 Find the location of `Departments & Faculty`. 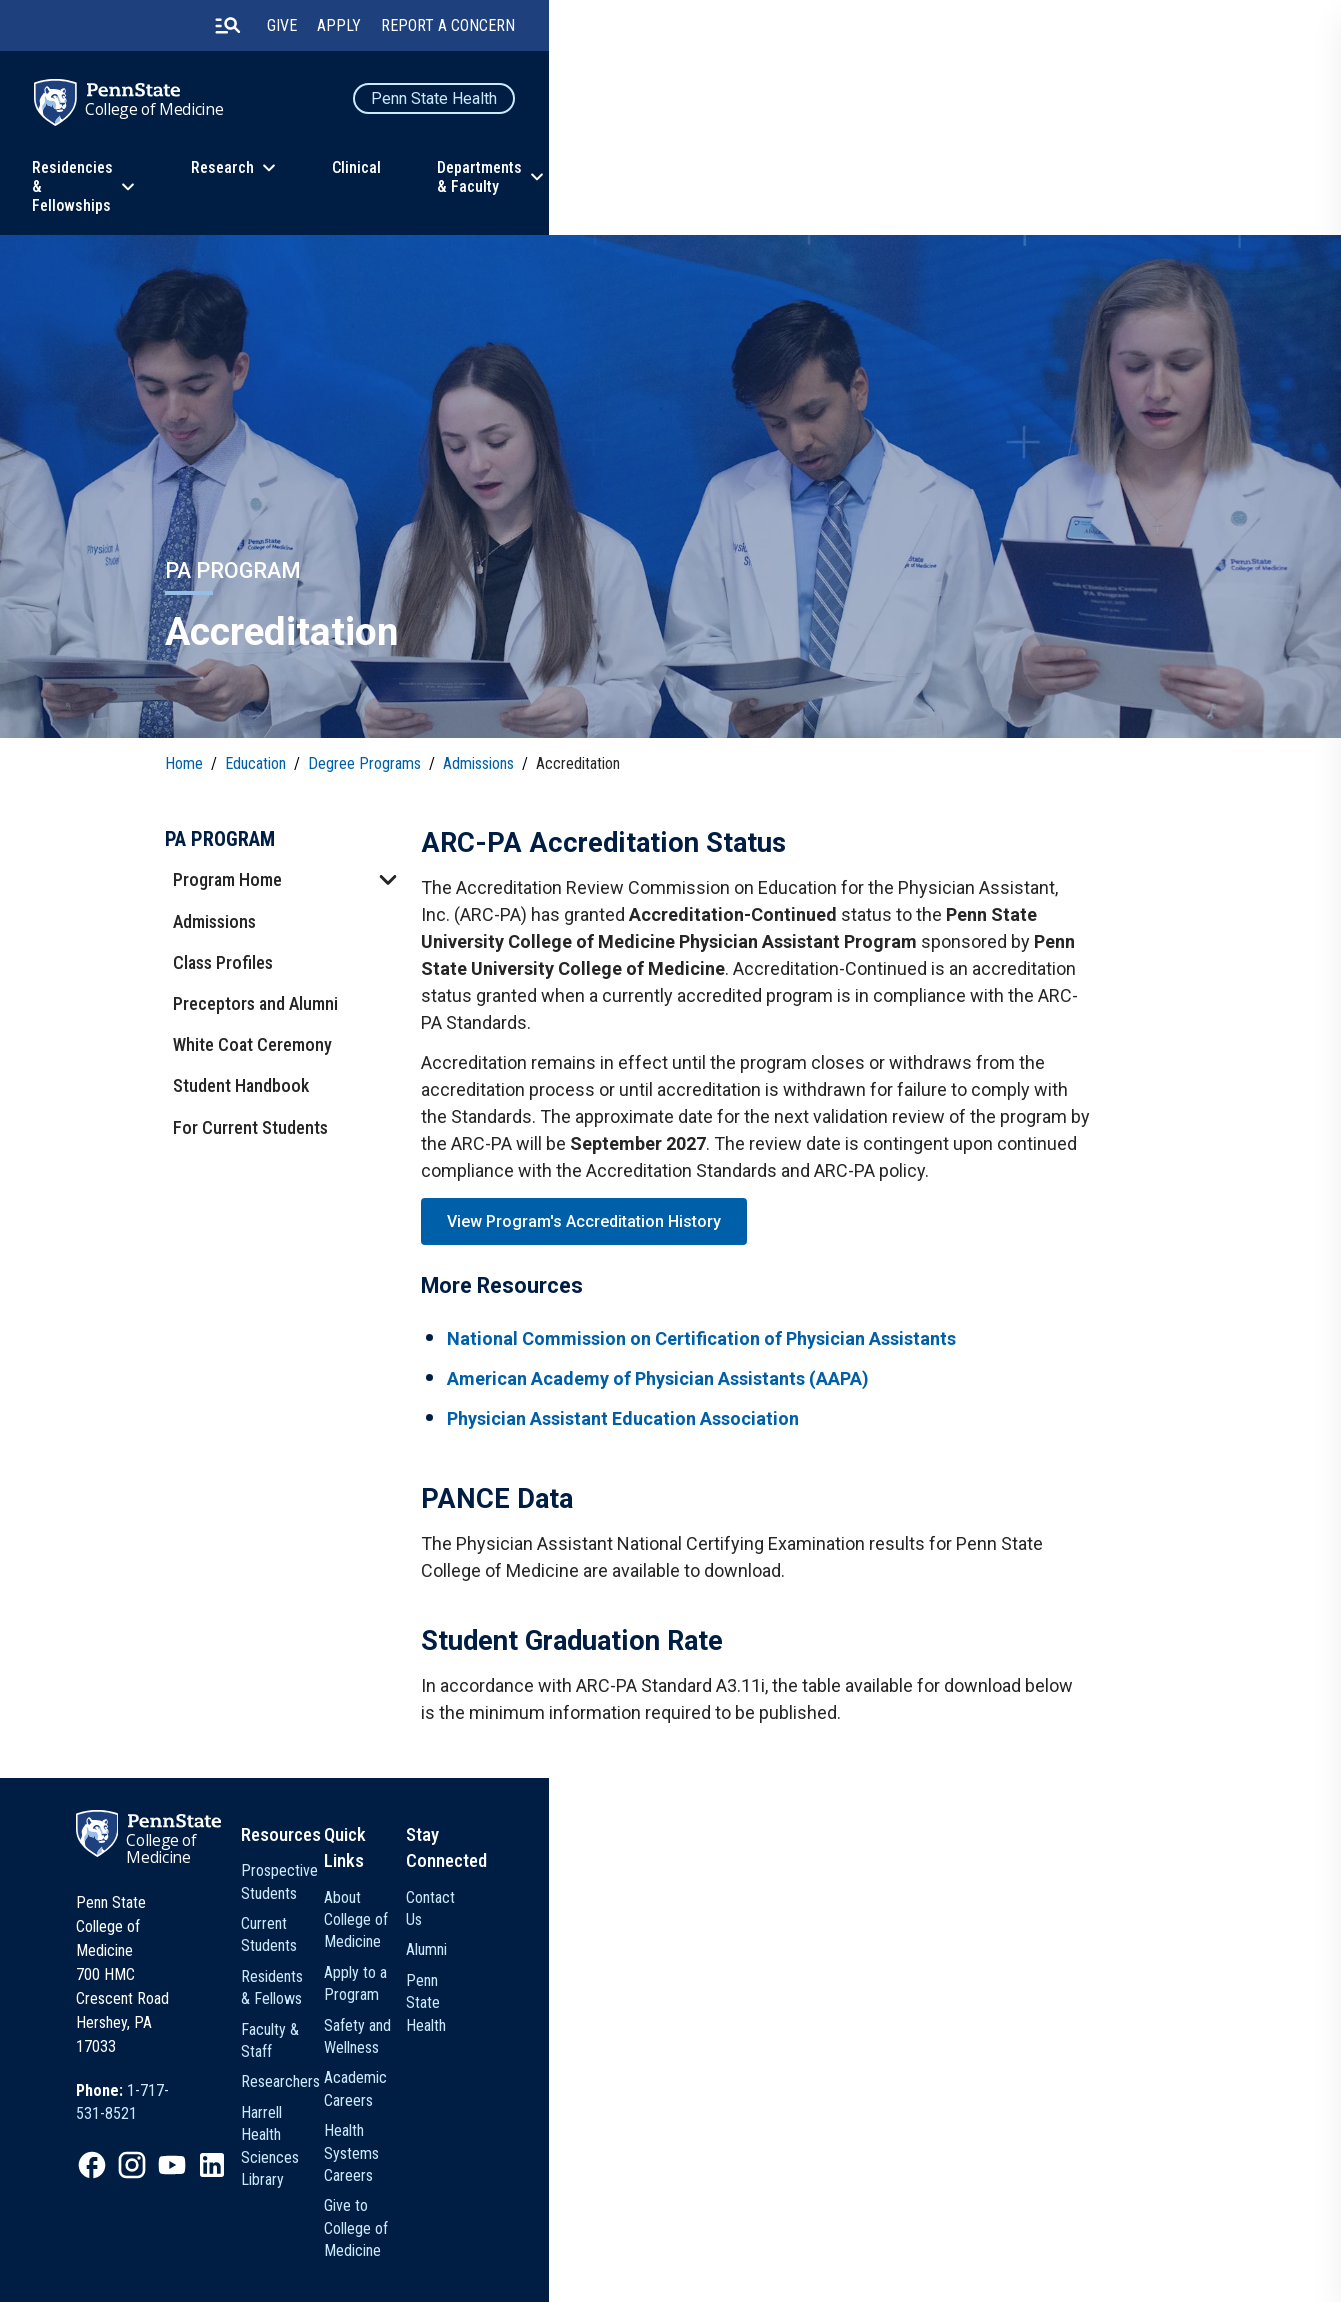

Departments & Faculty is located at coordinates (924, 183).